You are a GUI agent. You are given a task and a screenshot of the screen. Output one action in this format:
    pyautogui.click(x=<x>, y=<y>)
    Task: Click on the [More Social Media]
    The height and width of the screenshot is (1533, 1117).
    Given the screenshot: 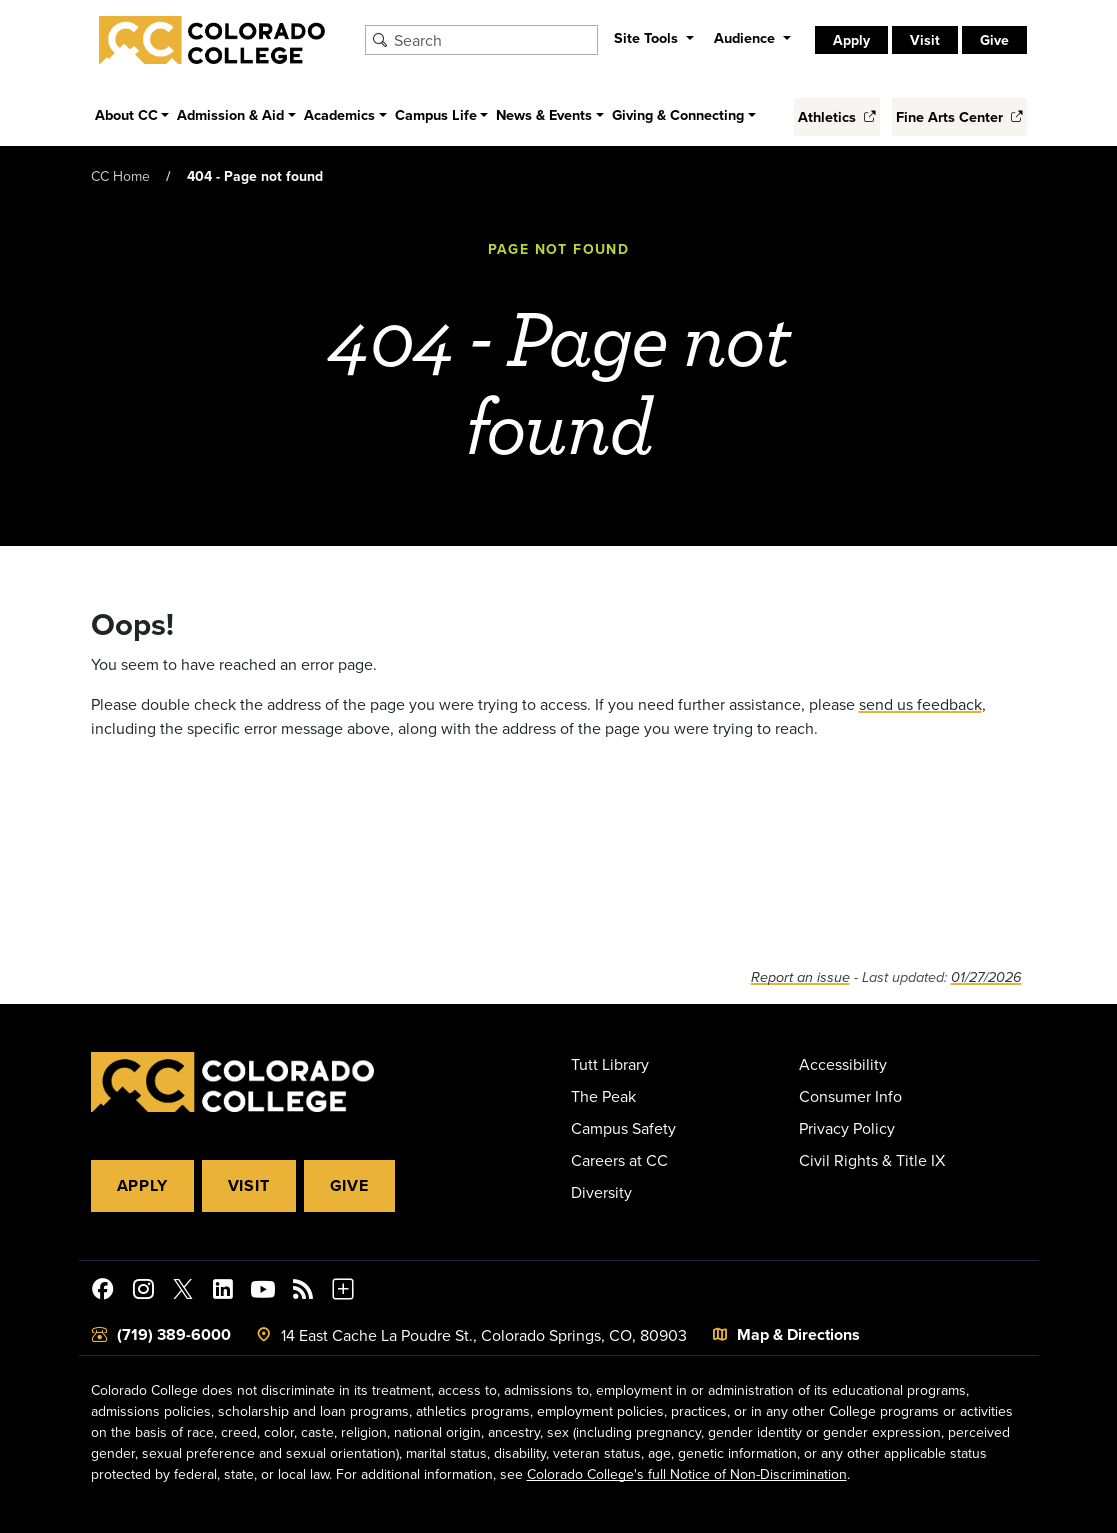 What is the action you would take?
    pyautogui.click(x=343, y=1292)
    